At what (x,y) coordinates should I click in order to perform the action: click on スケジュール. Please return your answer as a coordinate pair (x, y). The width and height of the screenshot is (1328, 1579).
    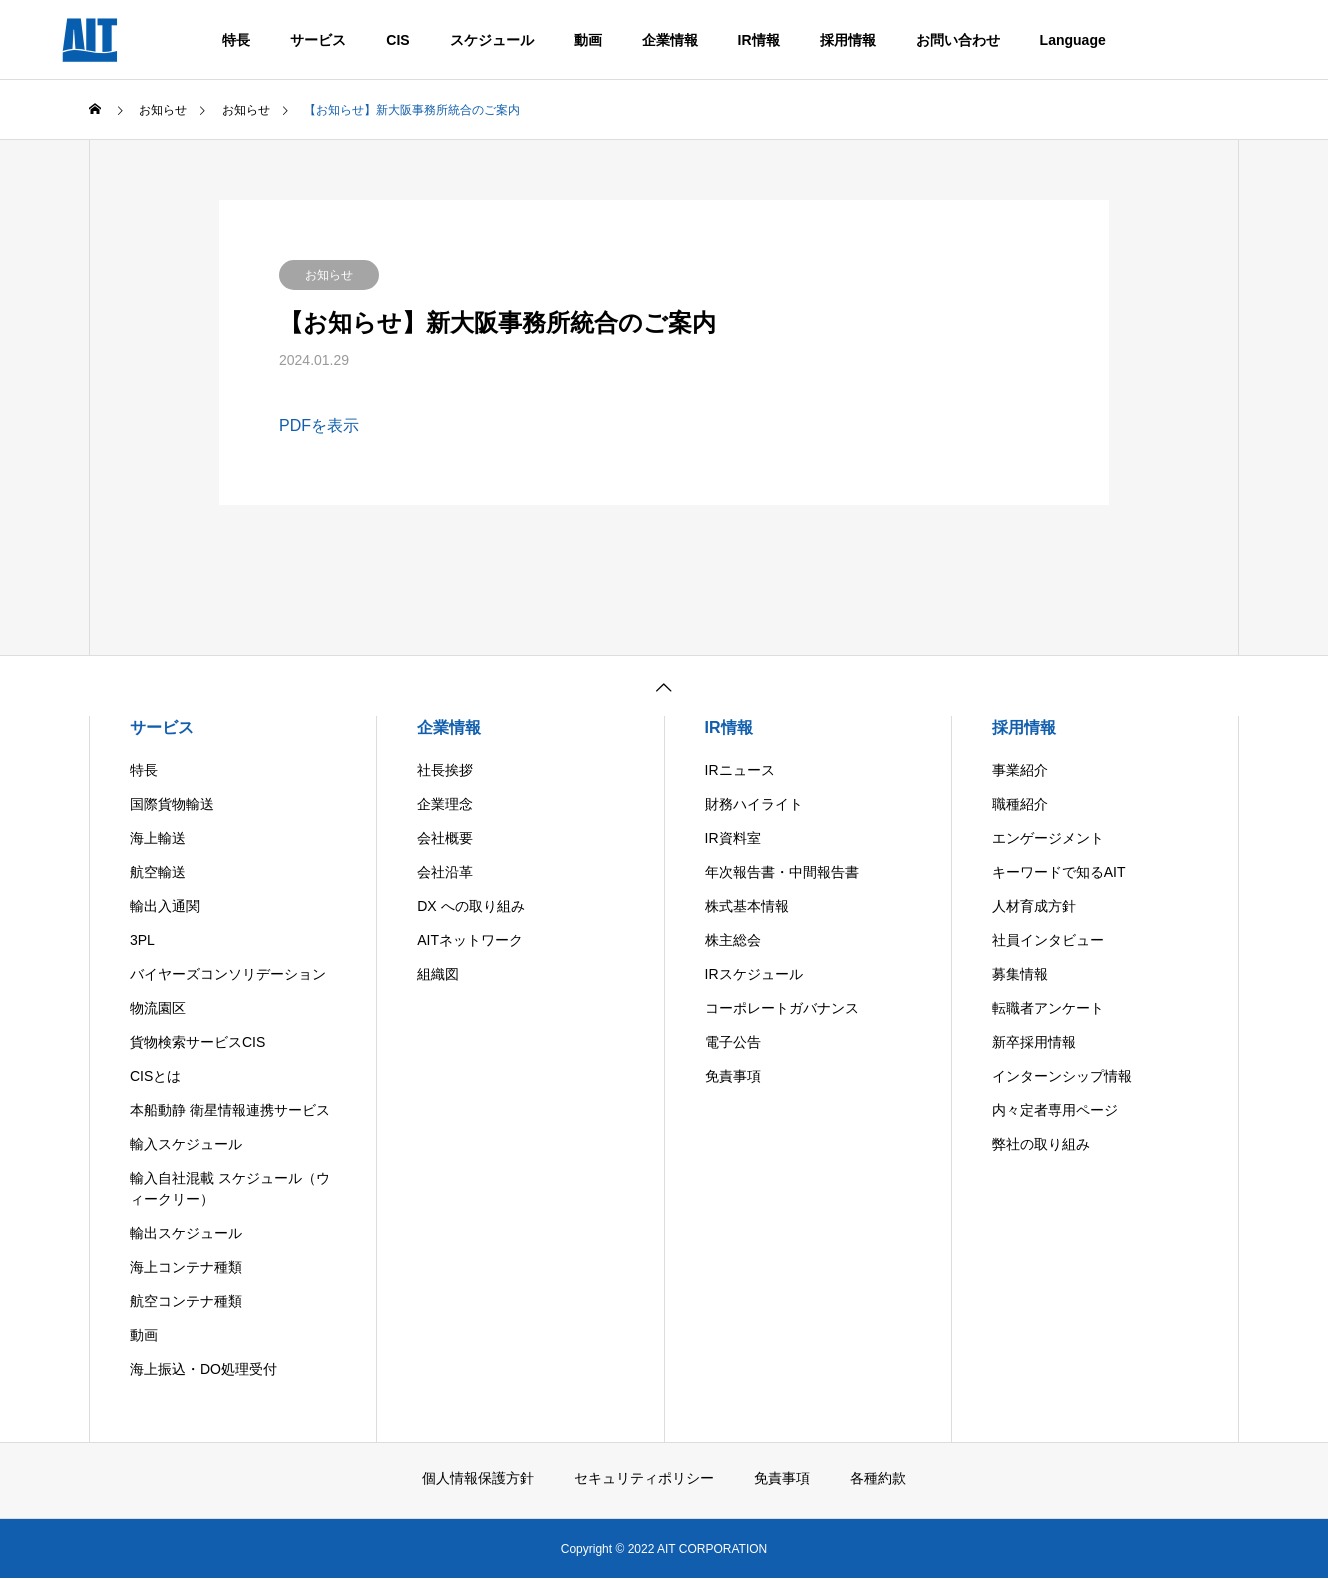
    Looking at the image, I should click on (492, 40).